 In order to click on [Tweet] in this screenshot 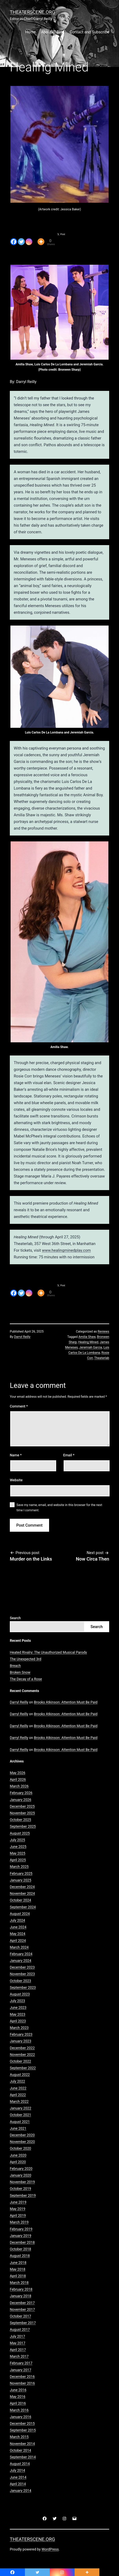, I will do `click(36, 235)`.